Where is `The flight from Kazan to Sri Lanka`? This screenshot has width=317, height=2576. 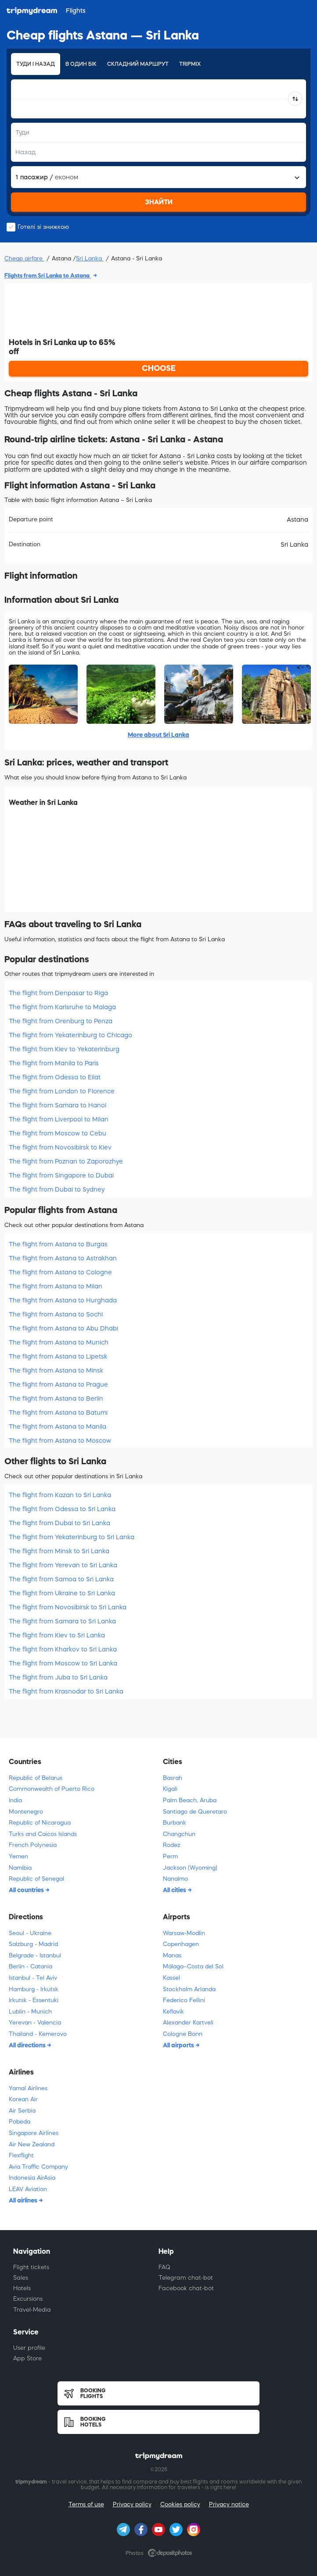
The flight from Kazan to Sri Lanka is located at coordinates (60, 1495).